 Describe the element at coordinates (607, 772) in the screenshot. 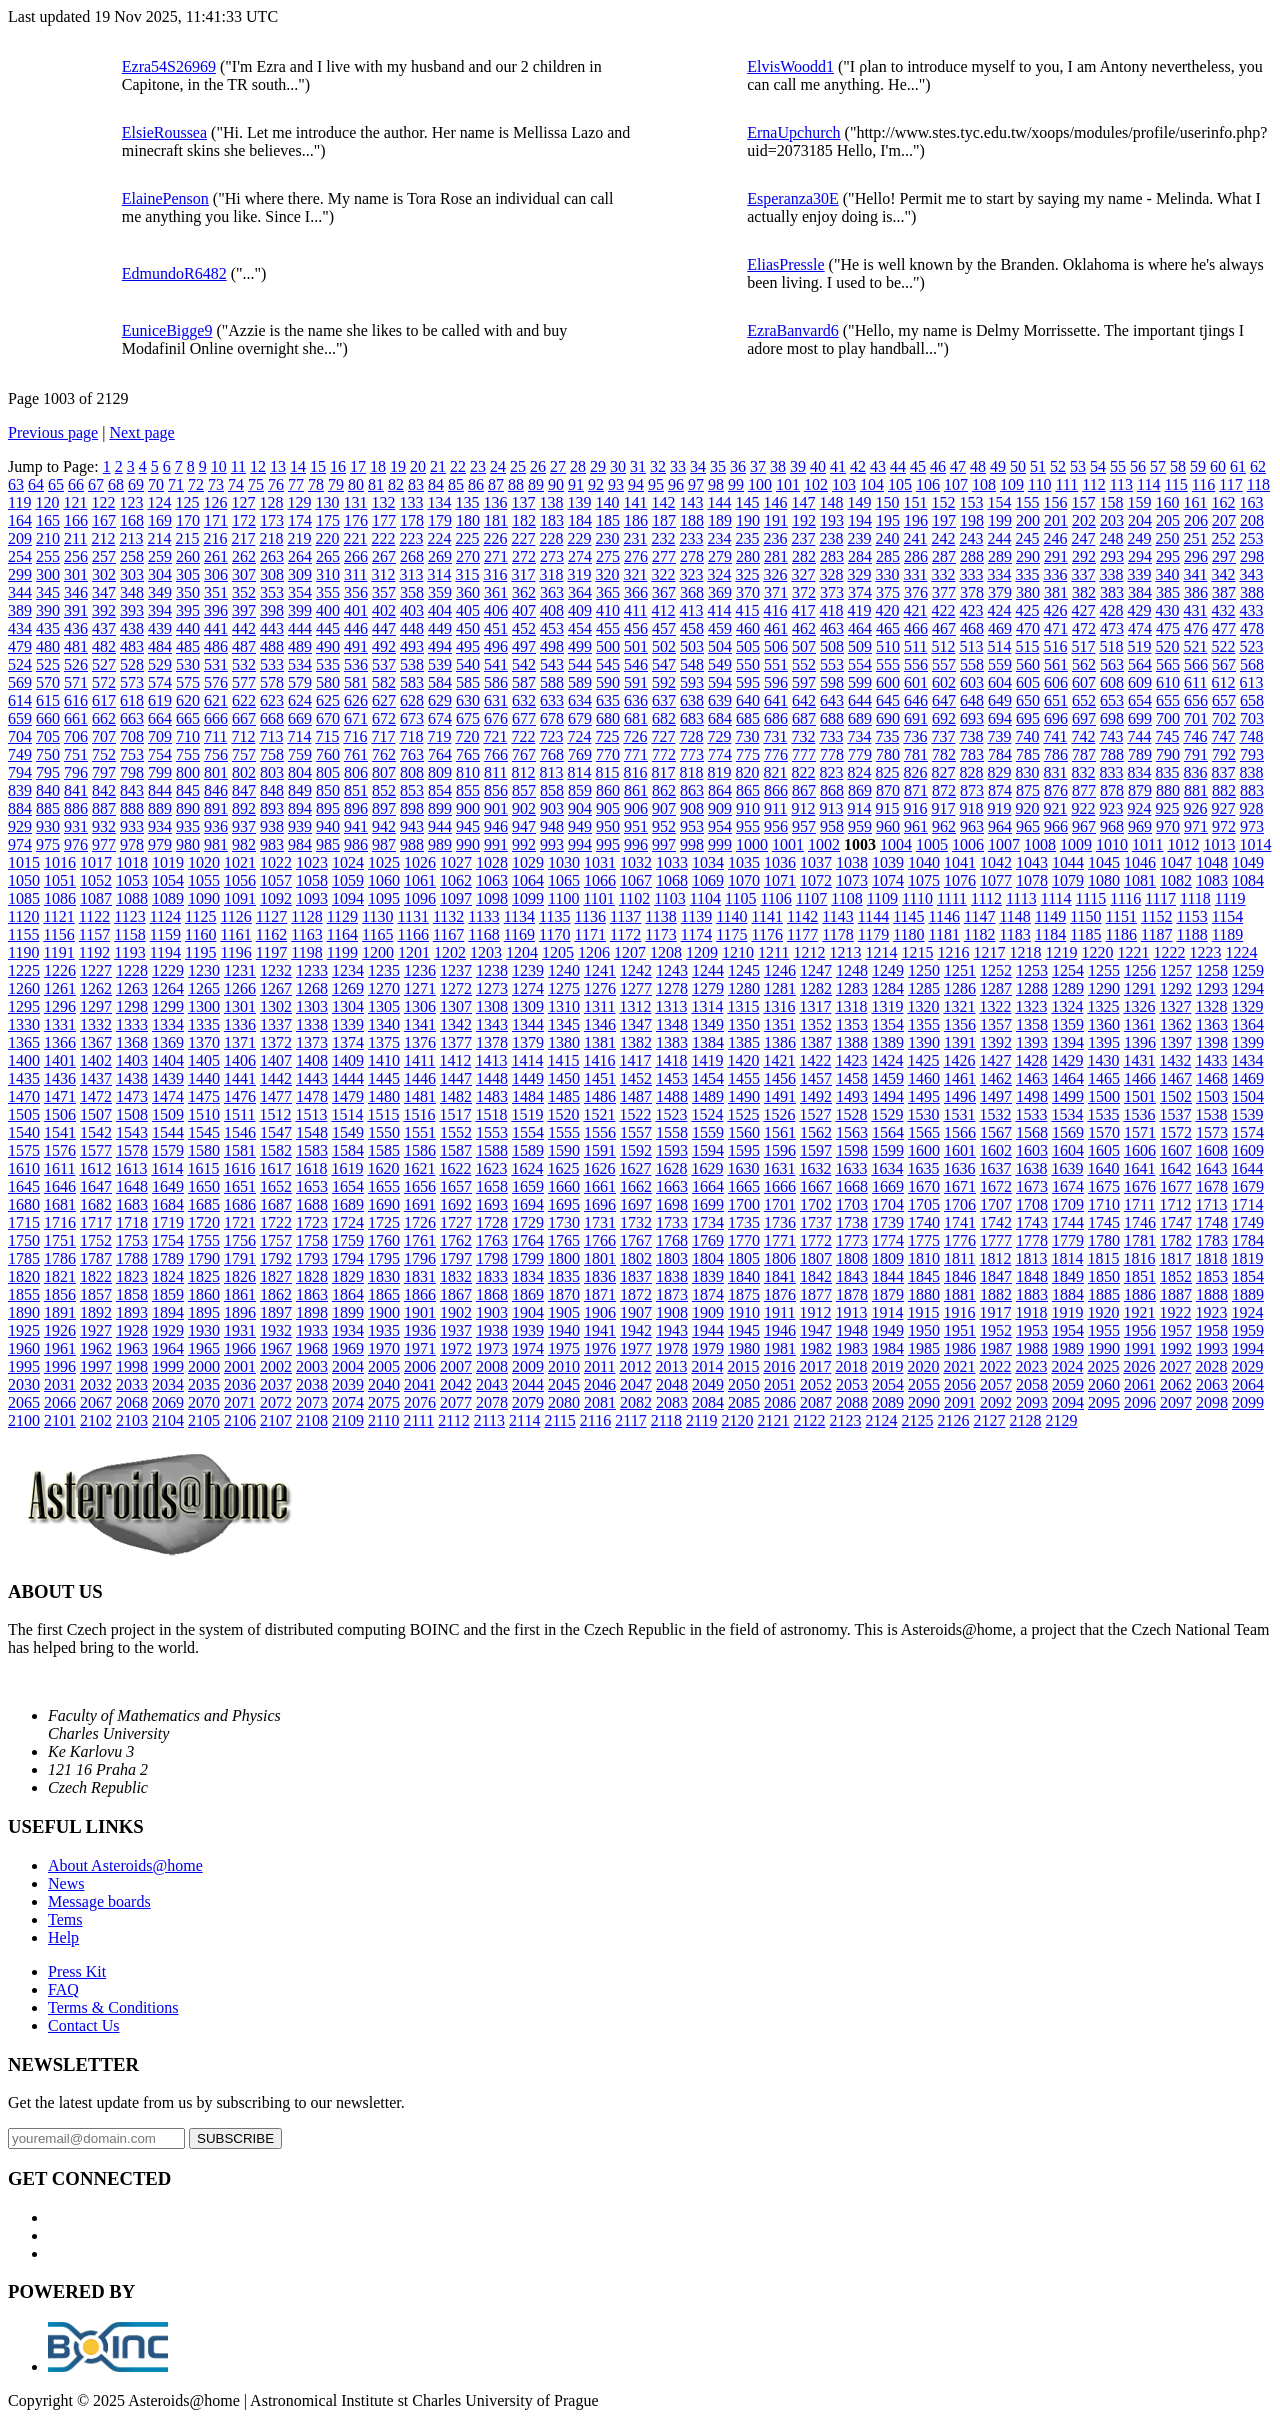

I see `815` at that location.